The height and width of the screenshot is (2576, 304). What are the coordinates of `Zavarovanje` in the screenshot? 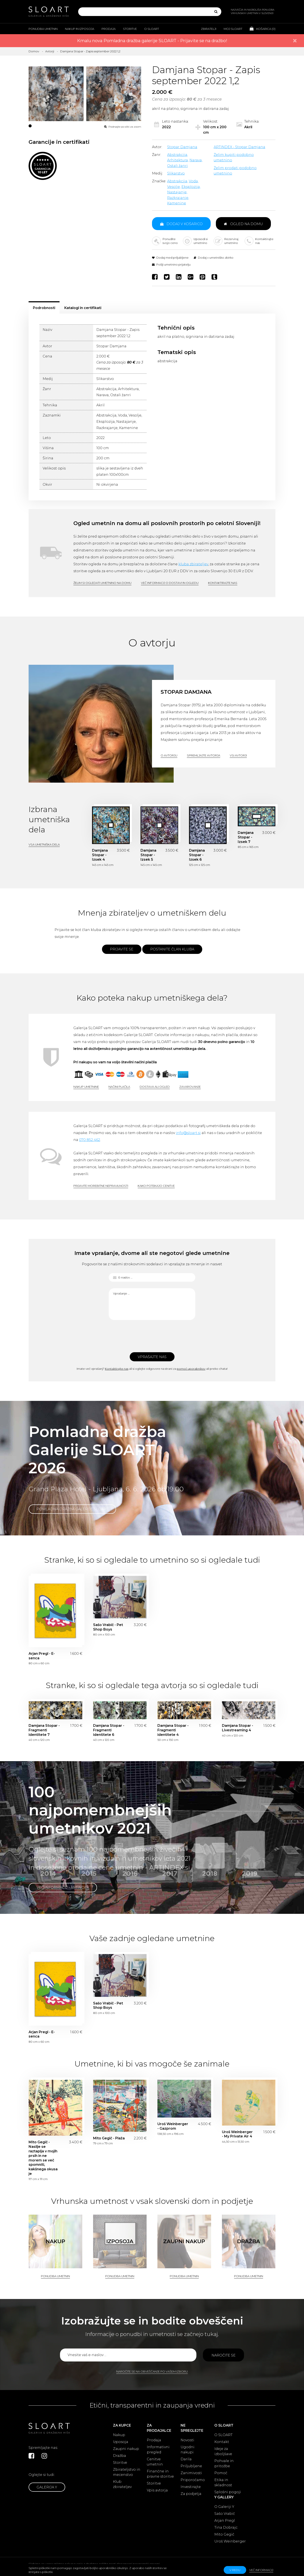 It's located at (190, 1086).